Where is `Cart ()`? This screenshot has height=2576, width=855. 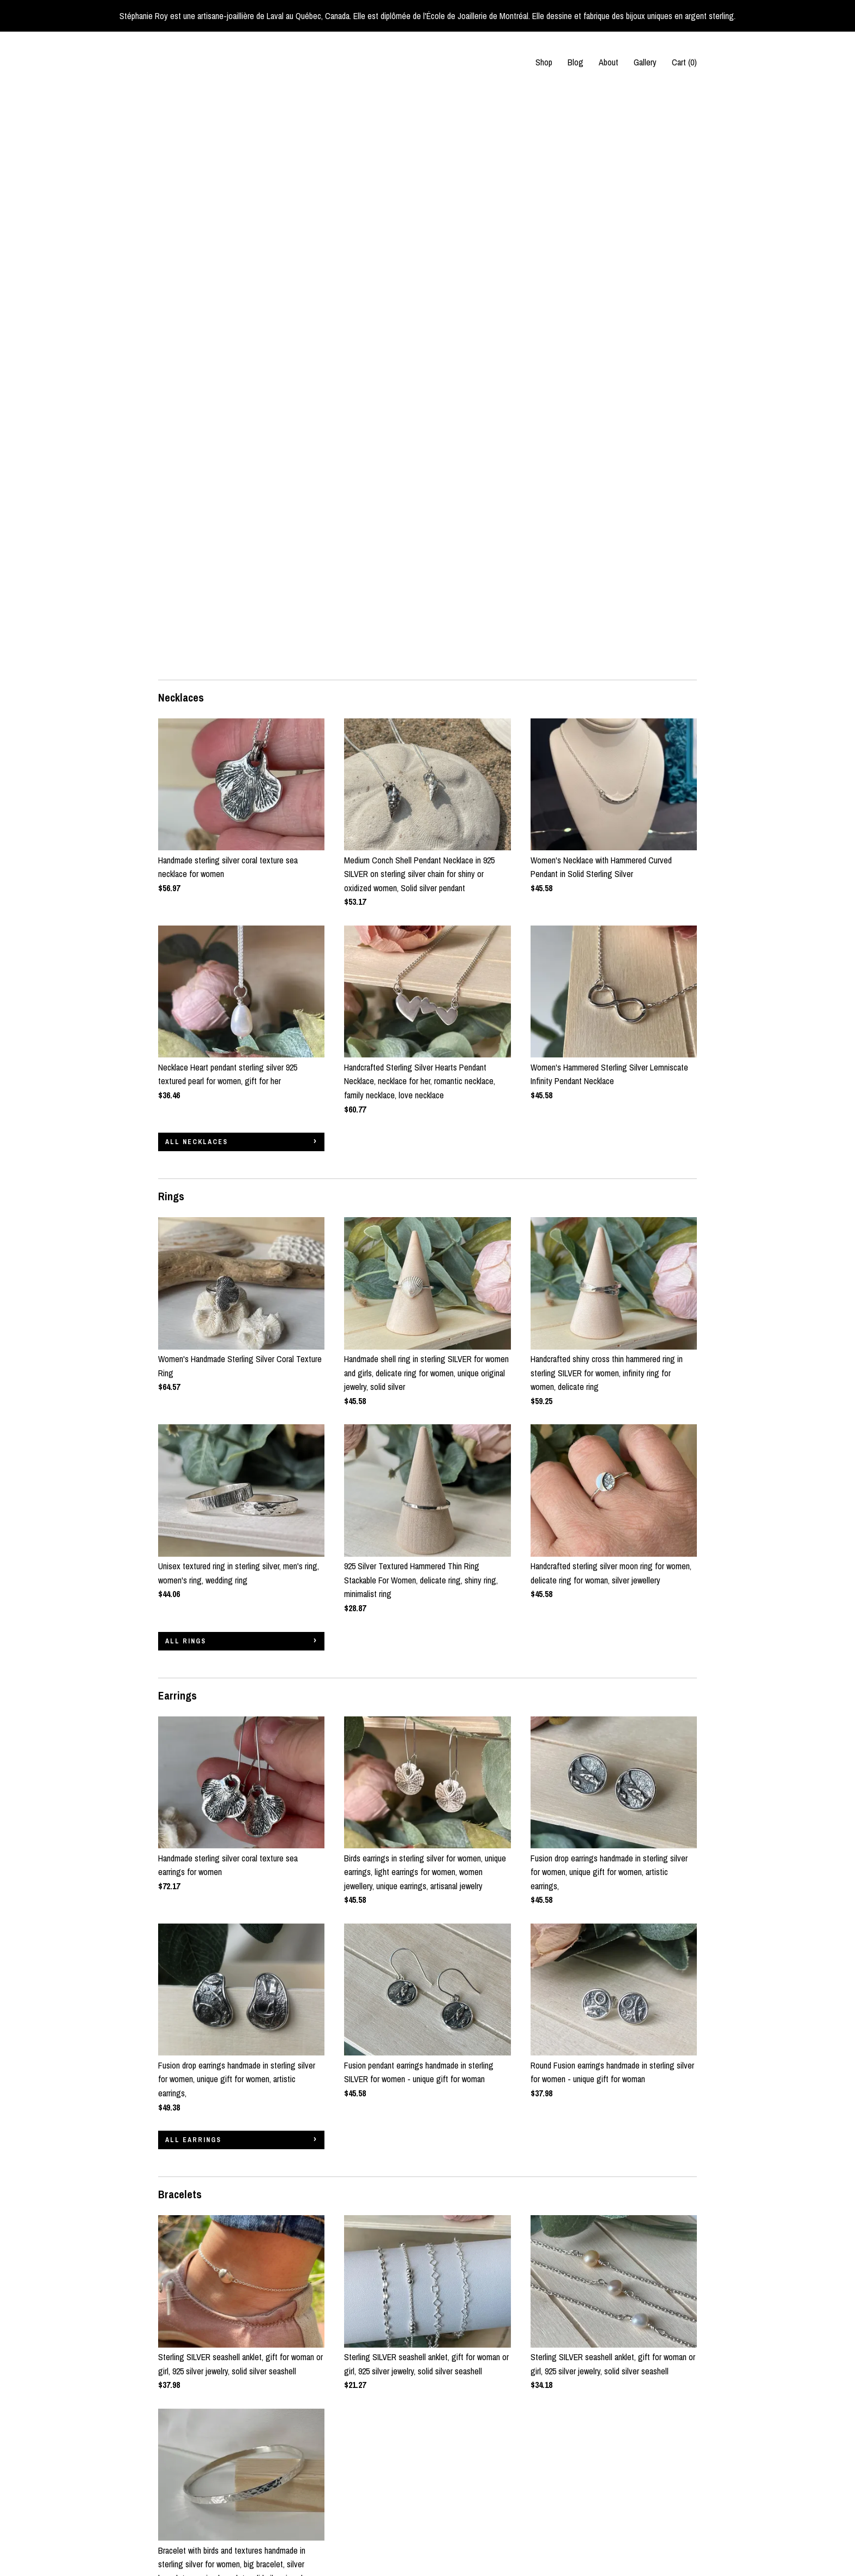 Cart () is located at coordinates (684, 62).